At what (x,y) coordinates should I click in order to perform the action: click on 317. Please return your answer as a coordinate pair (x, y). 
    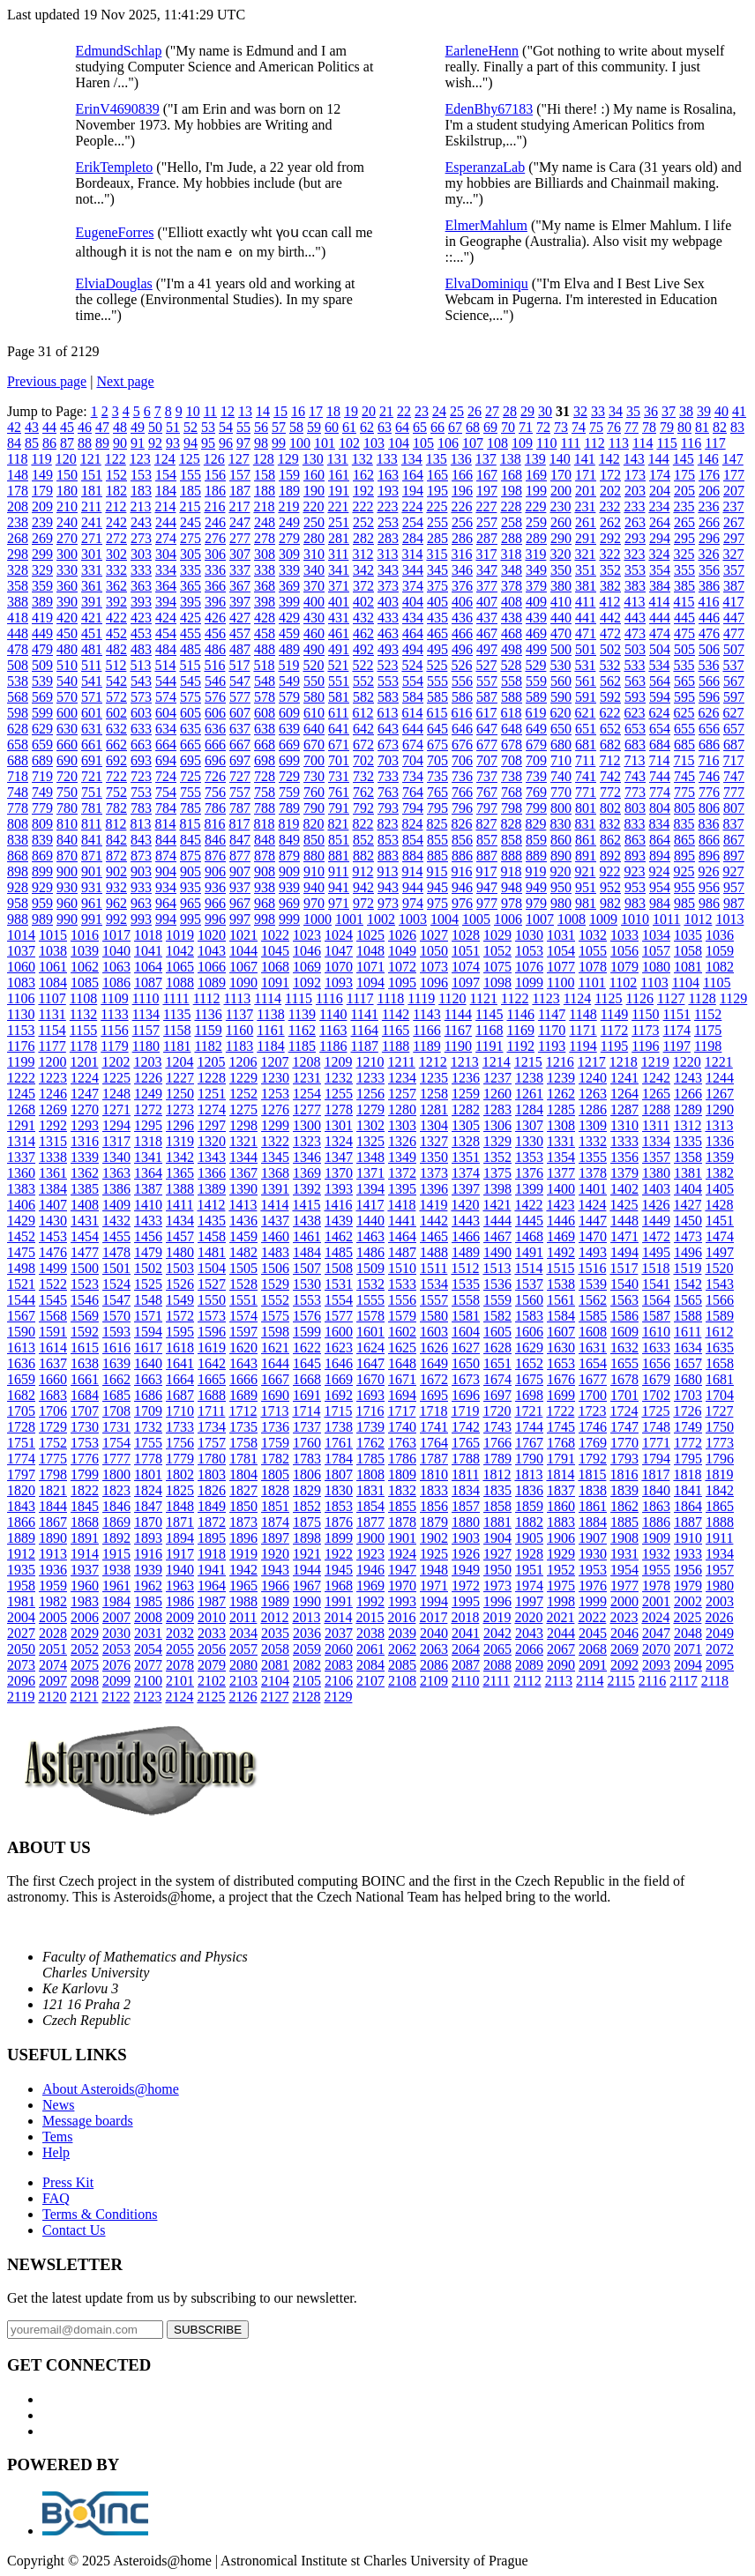
    Looking at the image, I should click on (486, 554).